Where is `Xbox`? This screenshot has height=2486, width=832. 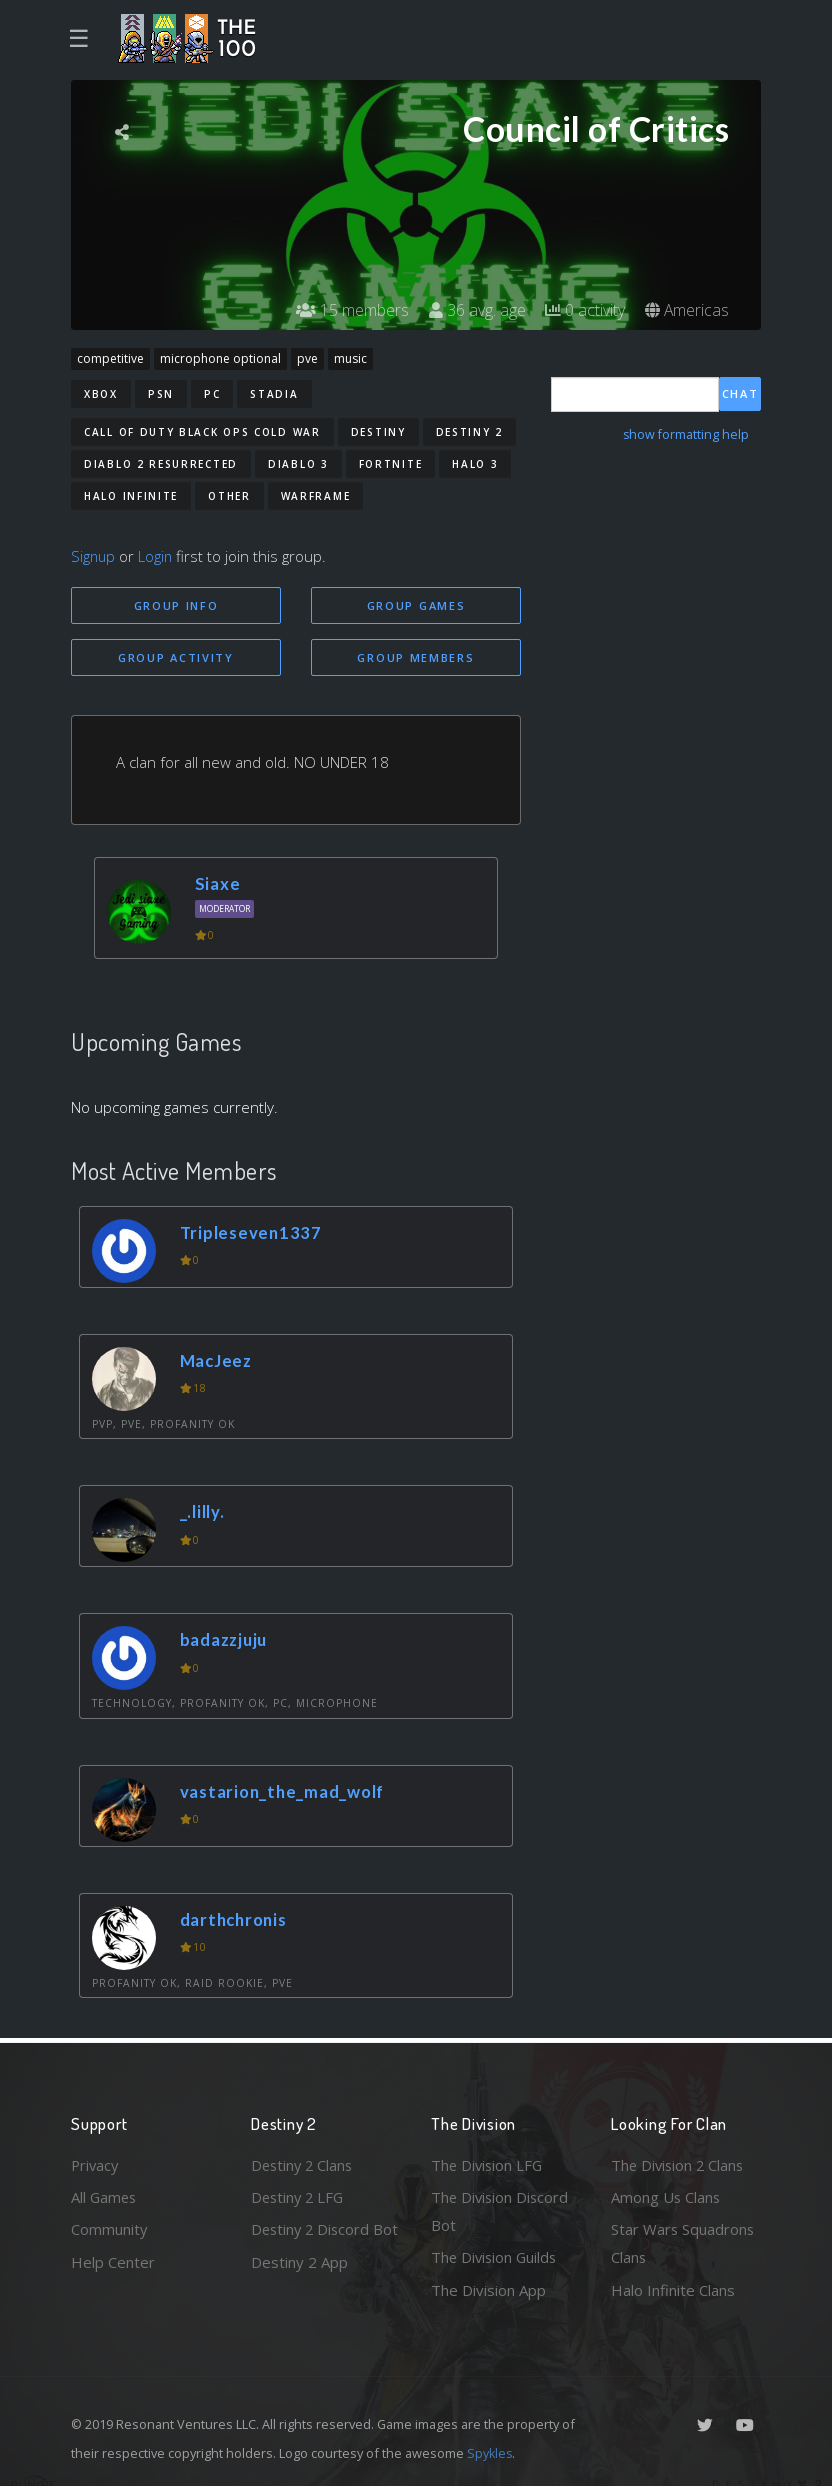
Xbox is located at coordinates (101, 394).